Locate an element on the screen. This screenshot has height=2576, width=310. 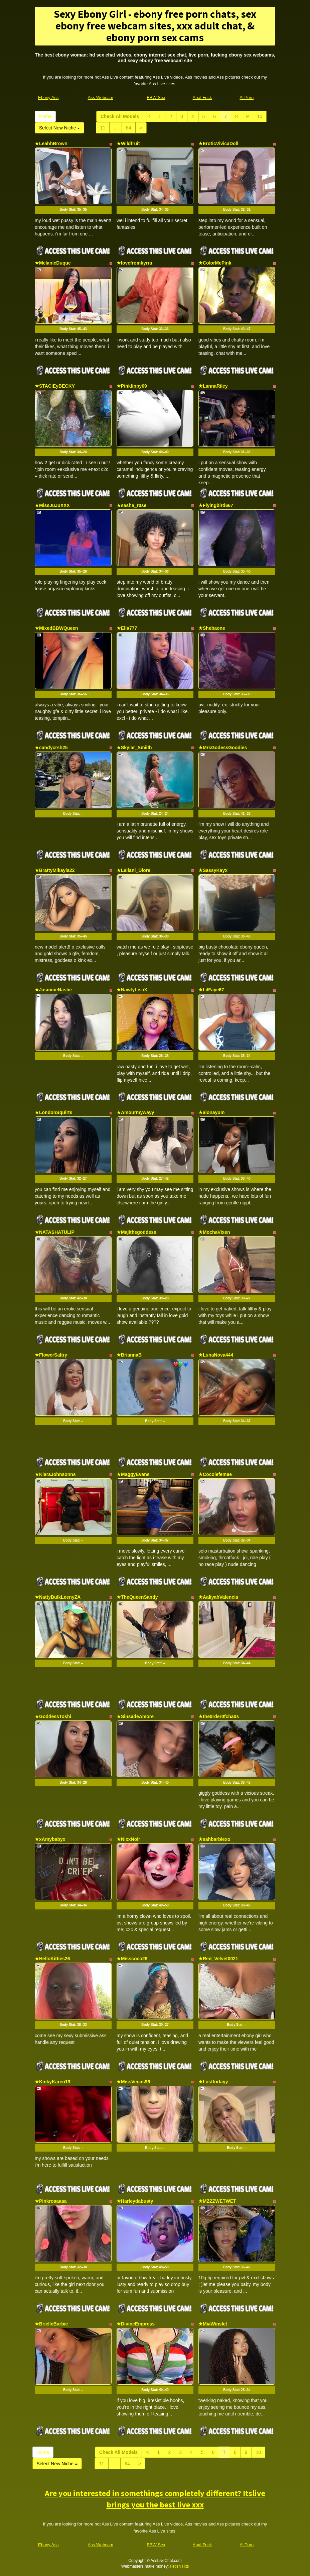
★Shebaone is located at coordinates (211, 628).